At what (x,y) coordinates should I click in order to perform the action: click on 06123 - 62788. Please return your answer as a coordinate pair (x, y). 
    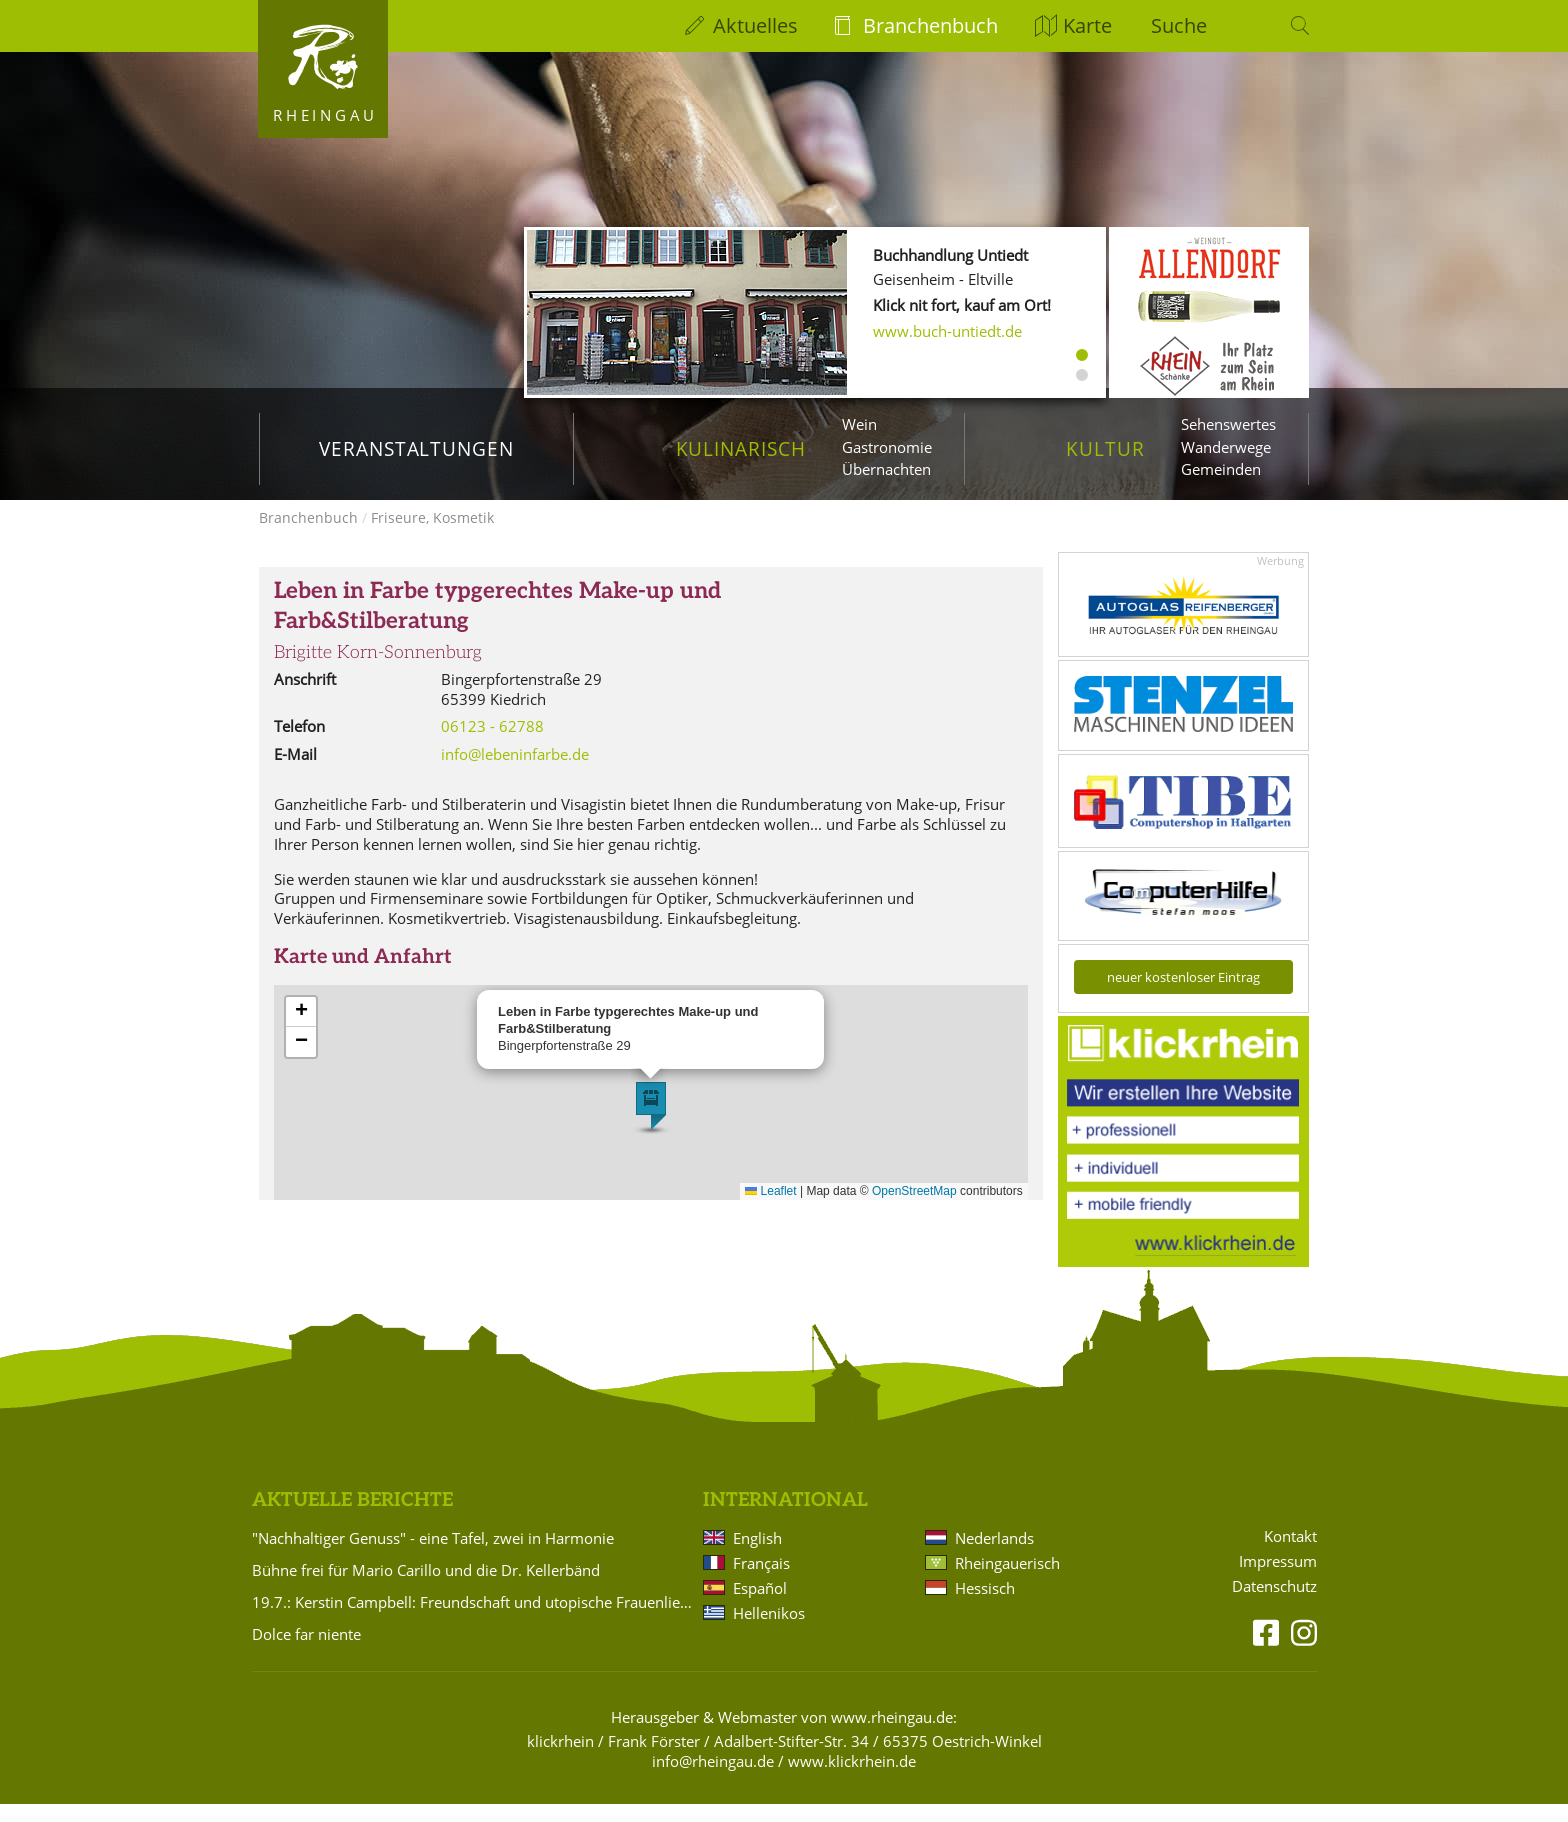
    Looking at the image, I should click on (492, 744).